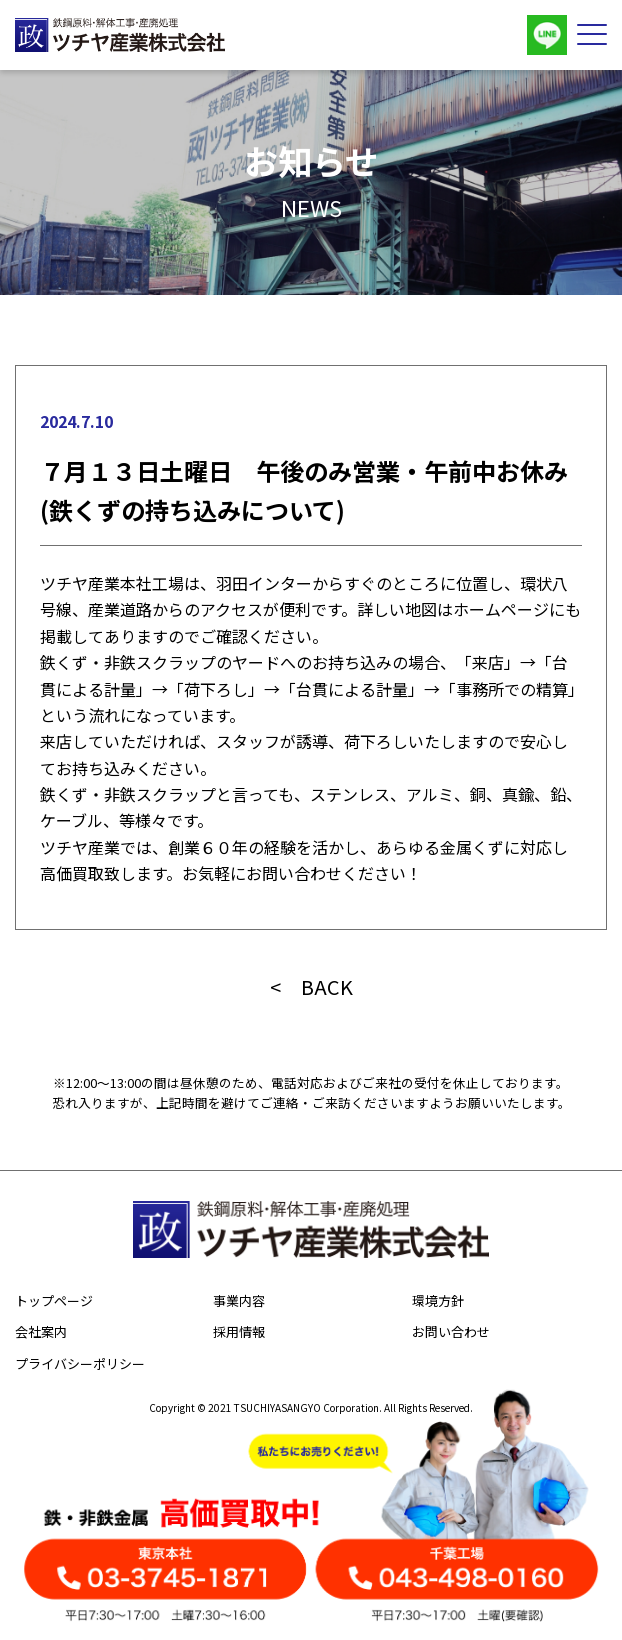 The image size is (622, 1640). Describe the element at coordinates (41, 1331) in the screenshot. I see `会社案内` at that location.